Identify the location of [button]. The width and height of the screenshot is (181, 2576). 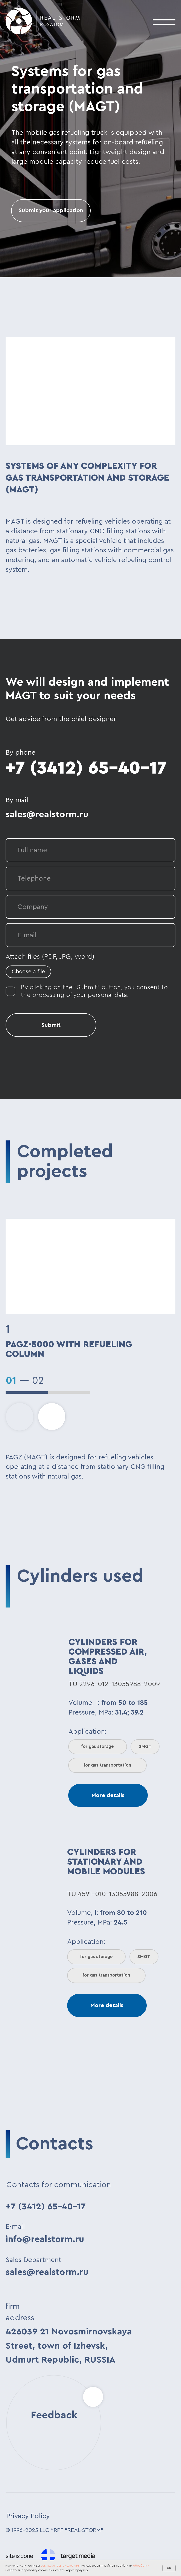
(164, 22).